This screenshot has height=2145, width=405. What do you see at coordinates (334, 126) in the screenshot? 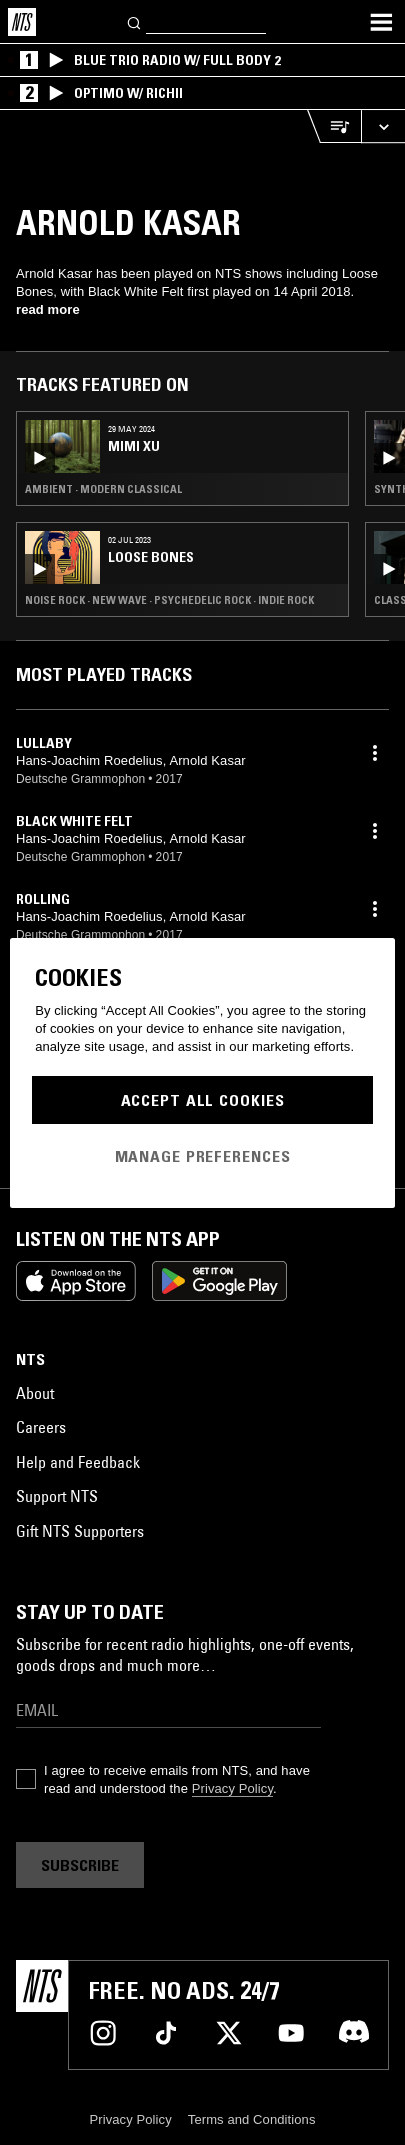
I see `[Open Live Tracklist]` at bounding box center [334, 126].